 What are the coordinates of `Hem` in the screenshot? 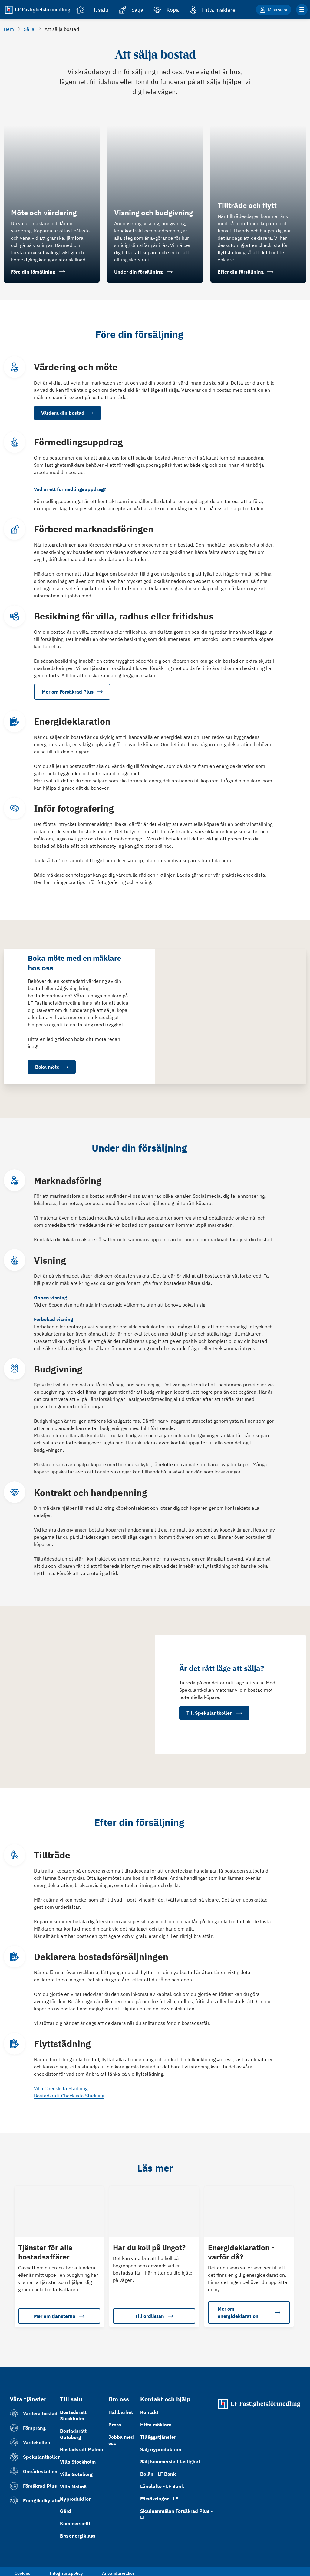 It's located at (9, 29).